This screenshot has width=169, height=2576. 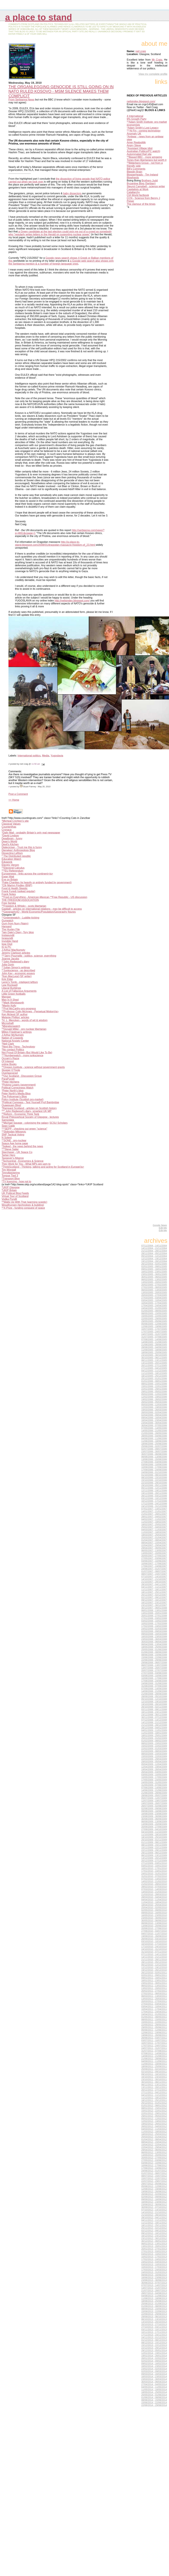 I want to click on 11:50 am, so click(x=35, y=764).